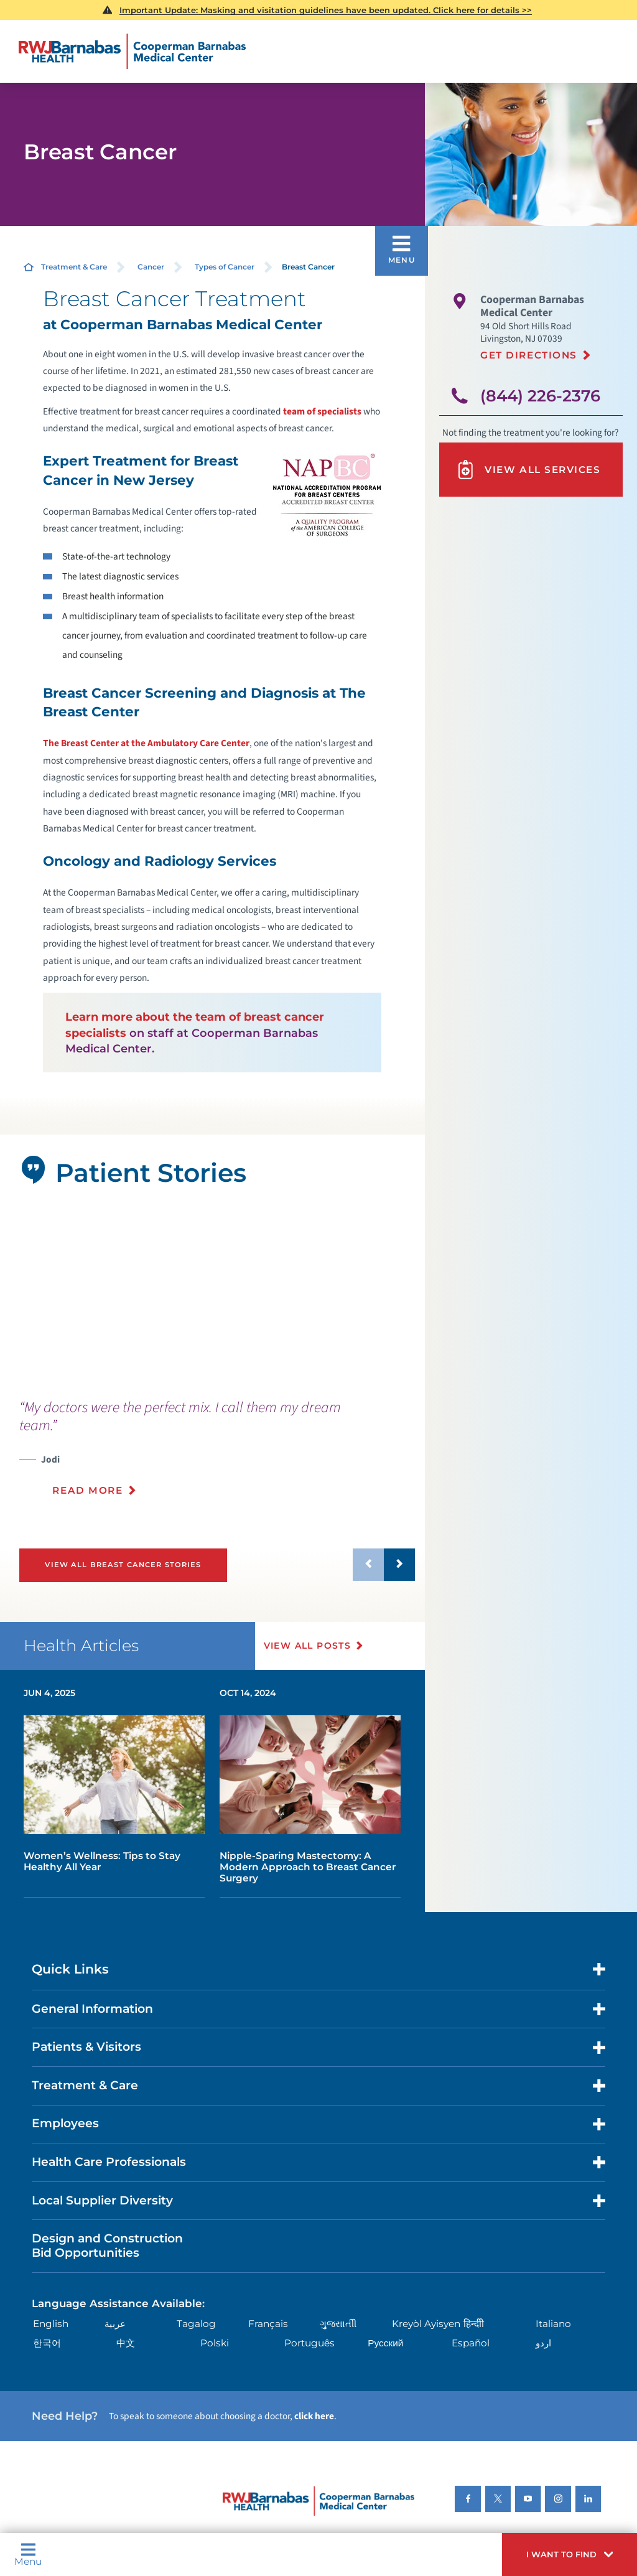 The image size is (637, 2576). Describe the element at coordinates (540, 395) in the screenshot. I see `(844) 226-2376` at that location.